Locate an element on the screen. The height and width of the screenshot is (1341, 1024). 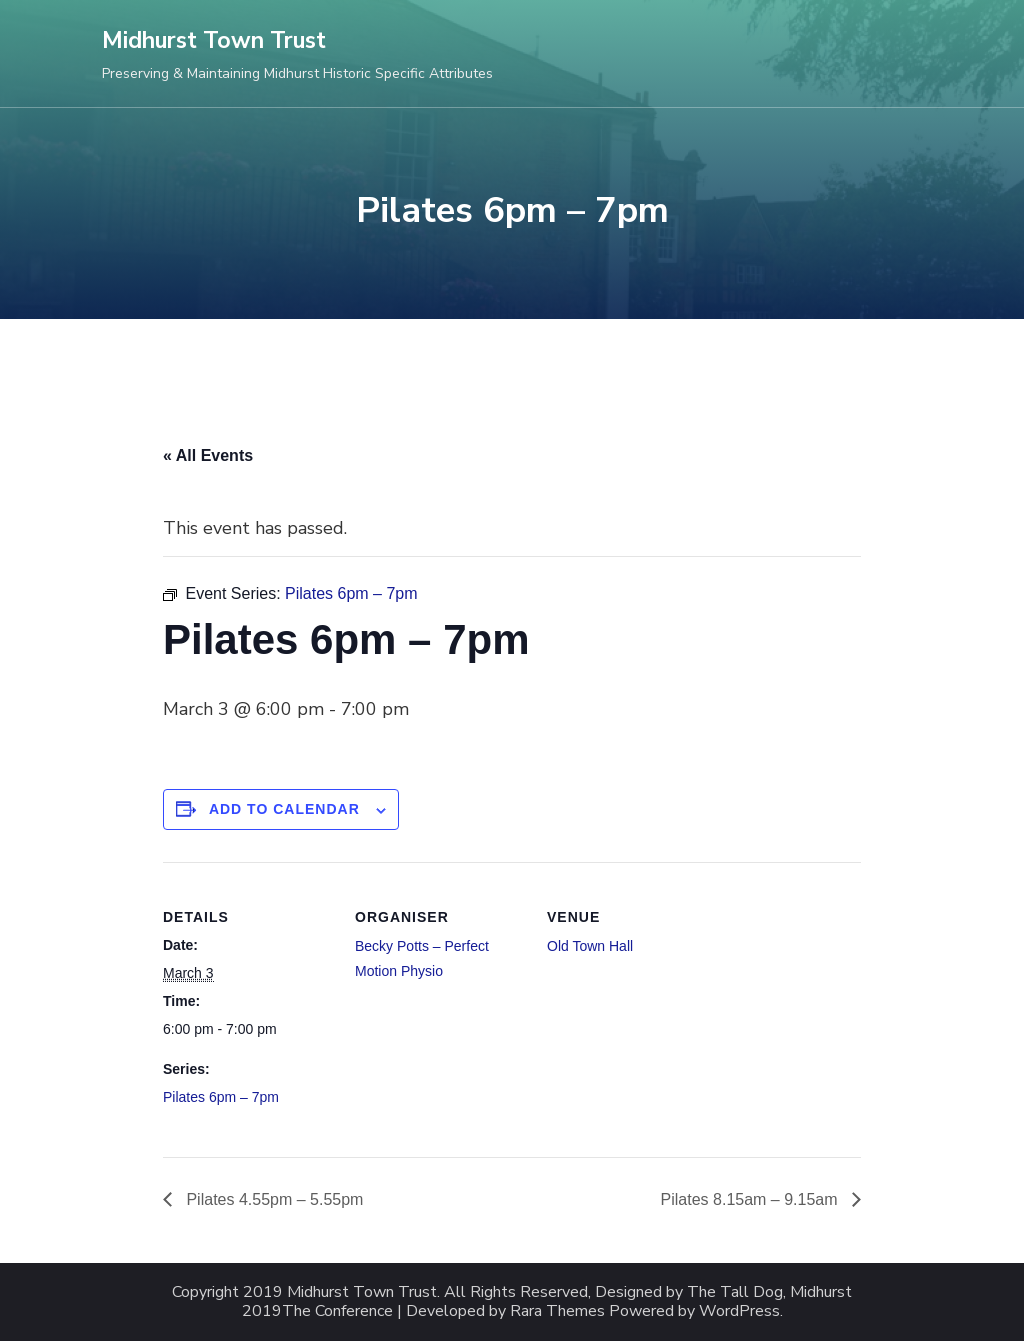
Add to calendar [View links to add events to your calendar] is located at coordinates (284, 809).